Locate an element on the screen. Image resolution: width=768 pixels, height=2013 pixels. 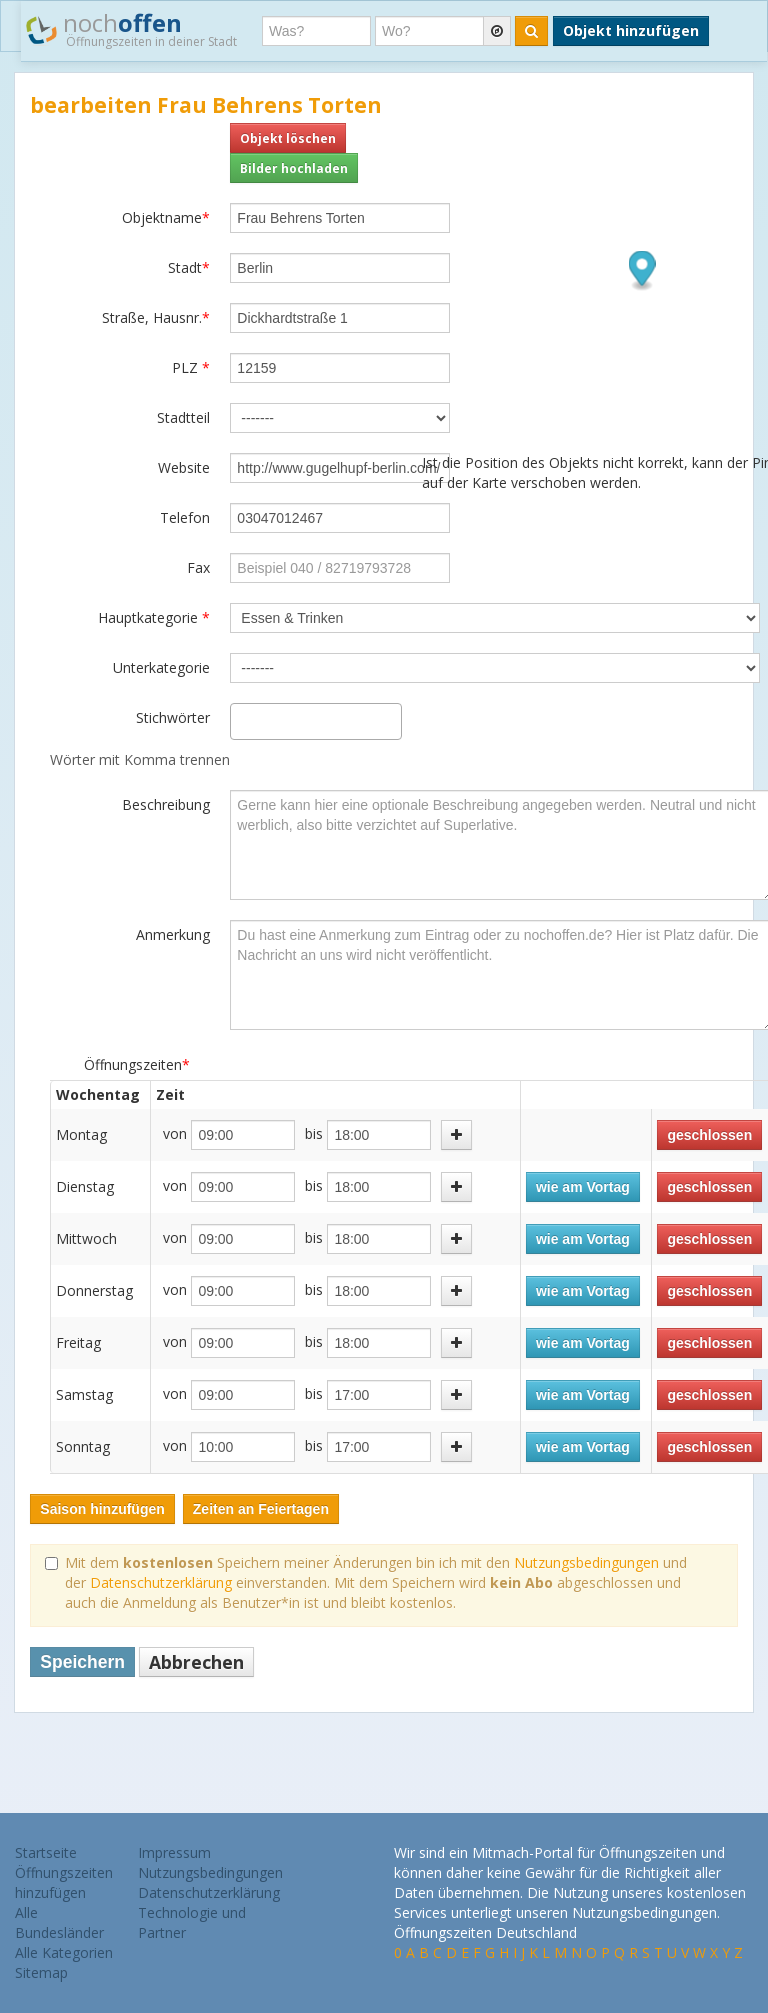
Öffnungszeiten hinzufügen is located at coordinates (64, 1882).